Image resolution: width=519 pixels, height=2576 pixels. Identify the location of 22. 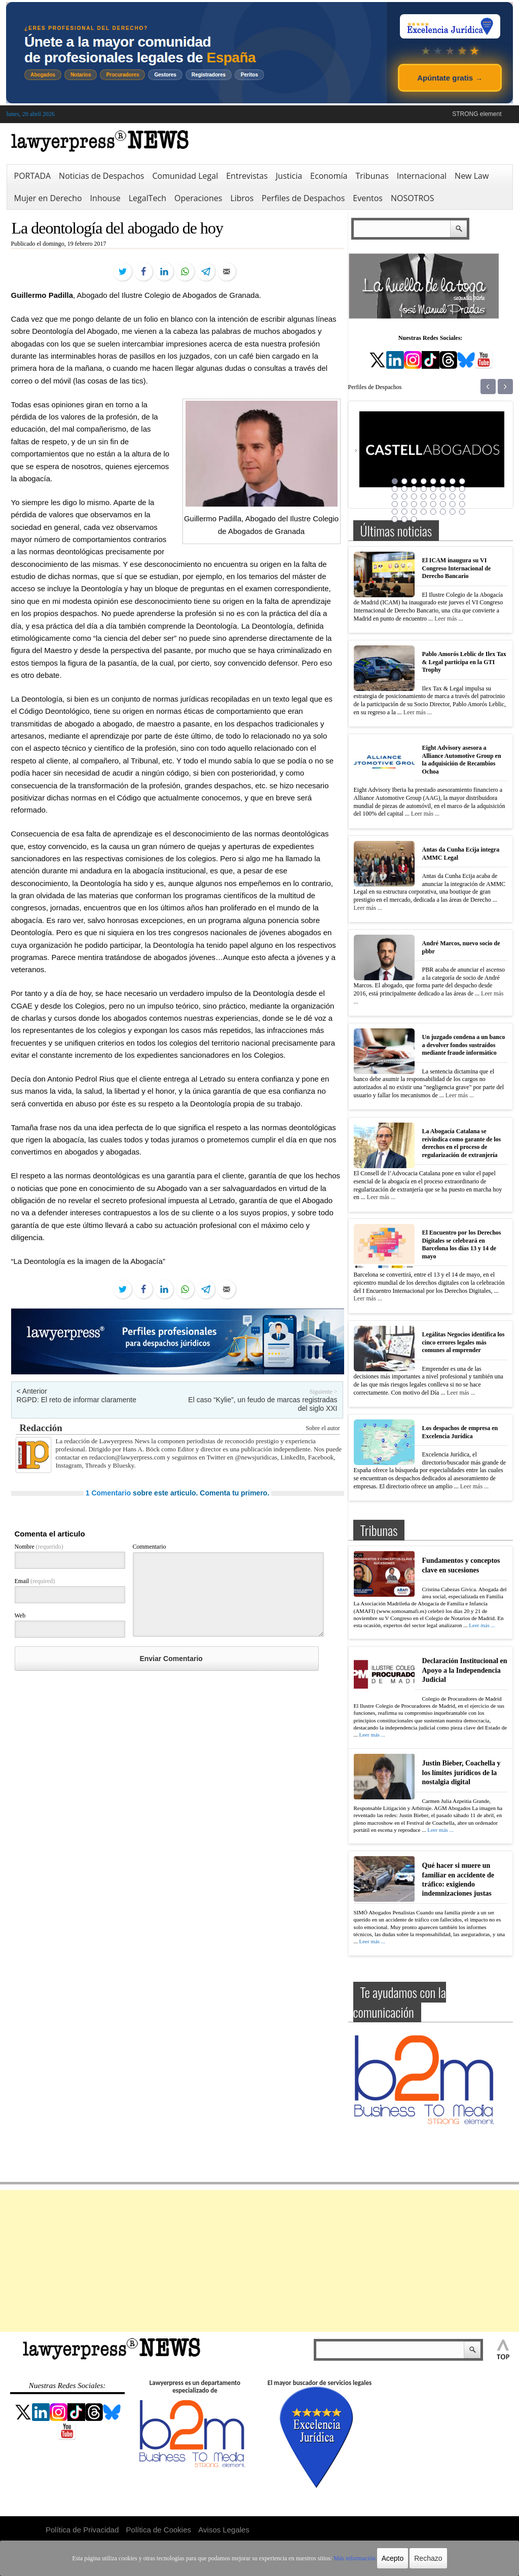
(443, 496).